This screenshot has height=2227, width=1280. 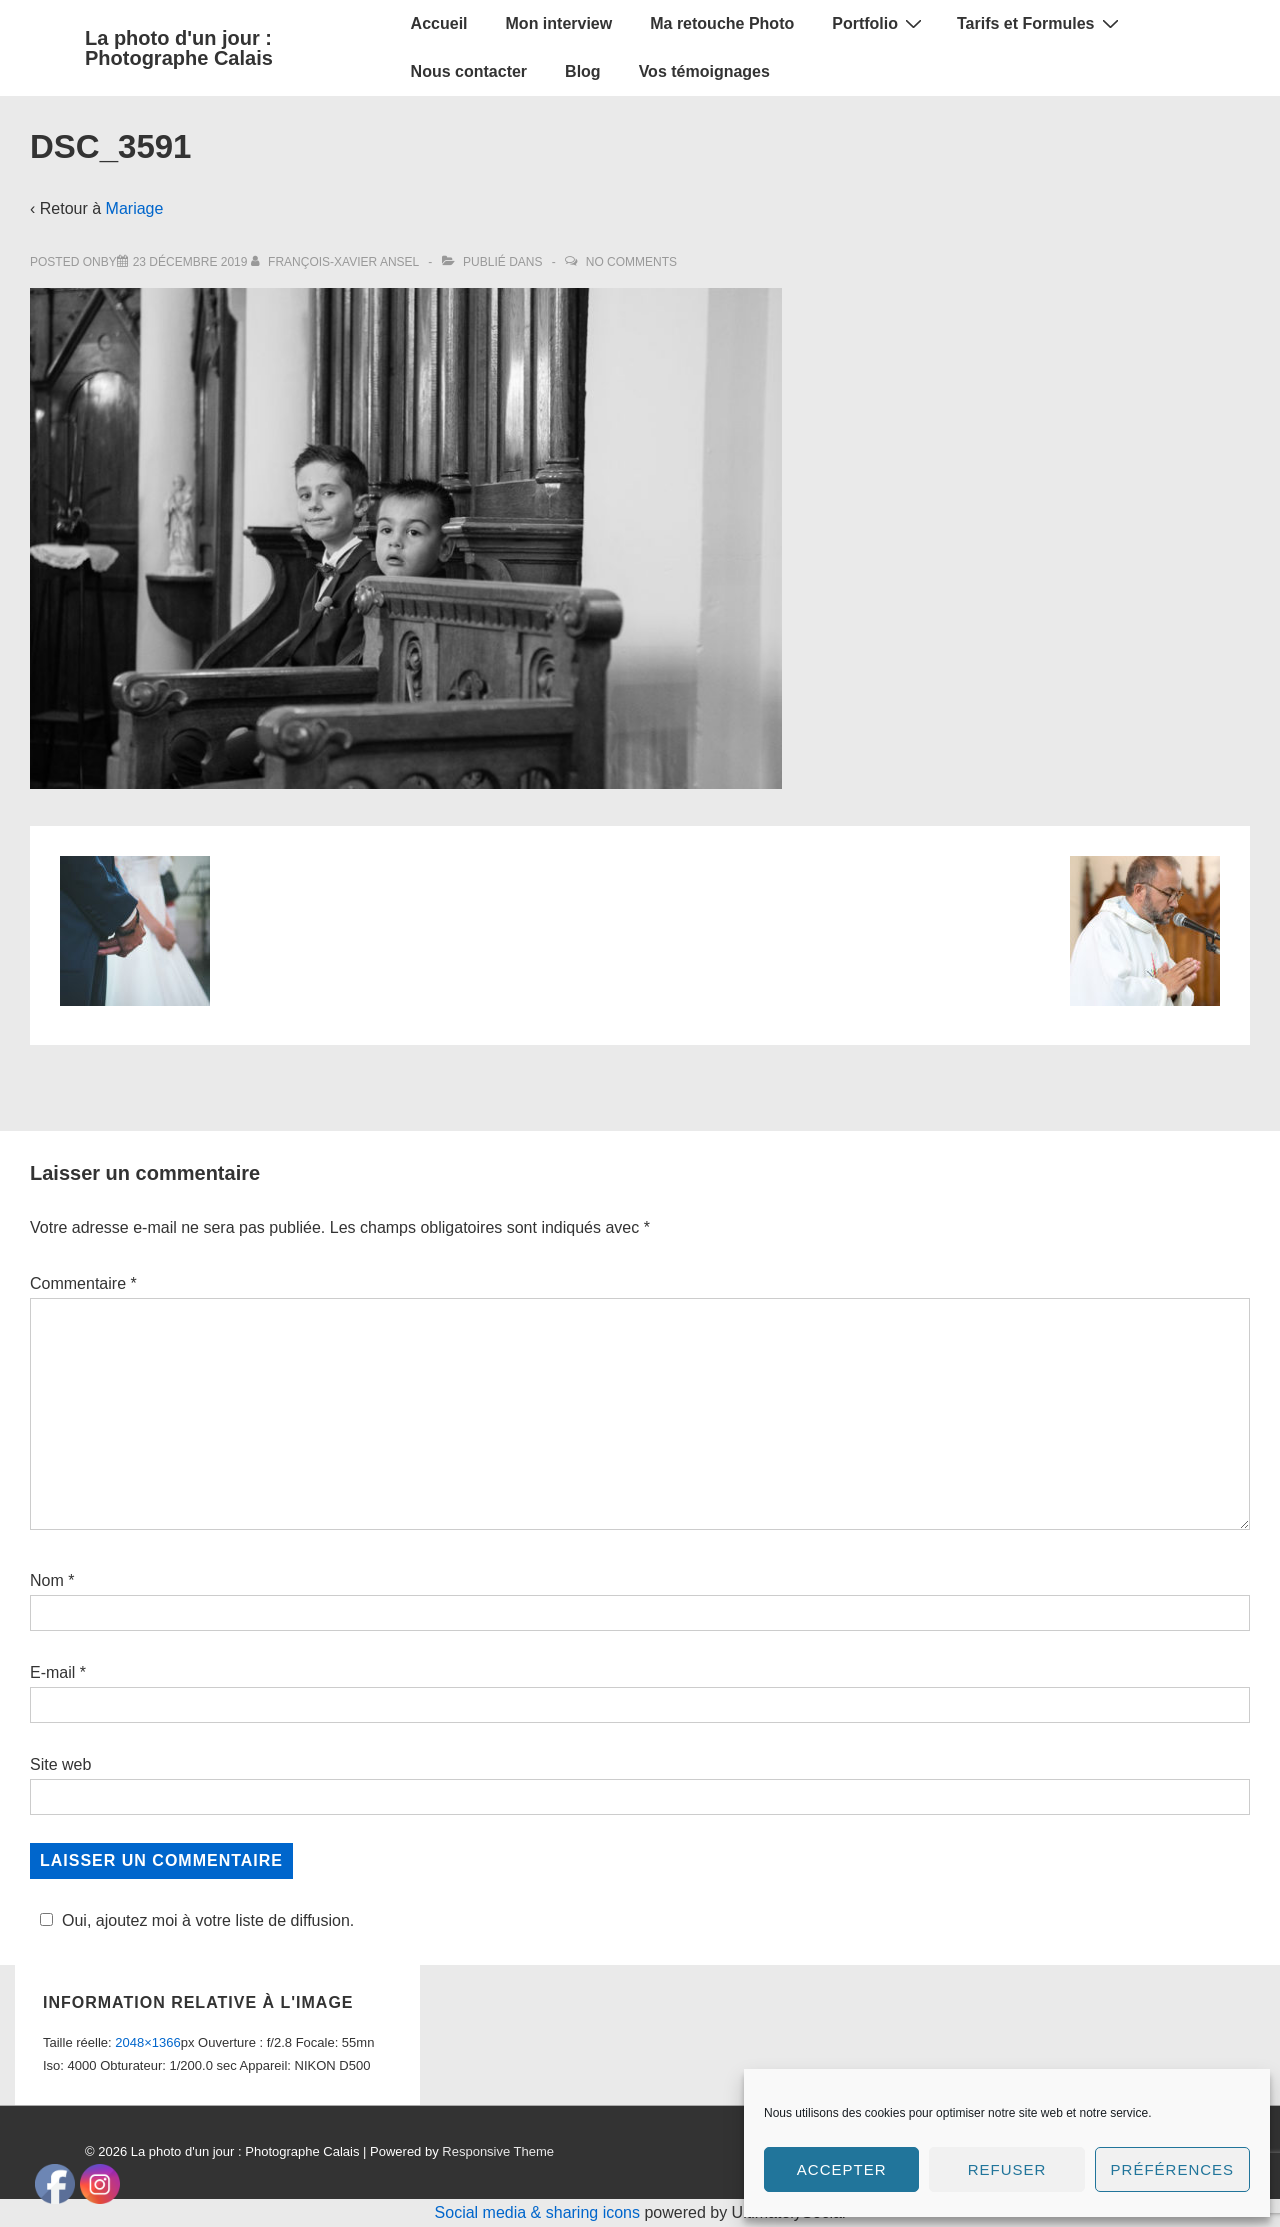 What do you see at coordinates (336, 262) in the screenshot?
I see `[Afficher tous les articles par François-Xavier Ansel]` at bounding box center [336, 262].